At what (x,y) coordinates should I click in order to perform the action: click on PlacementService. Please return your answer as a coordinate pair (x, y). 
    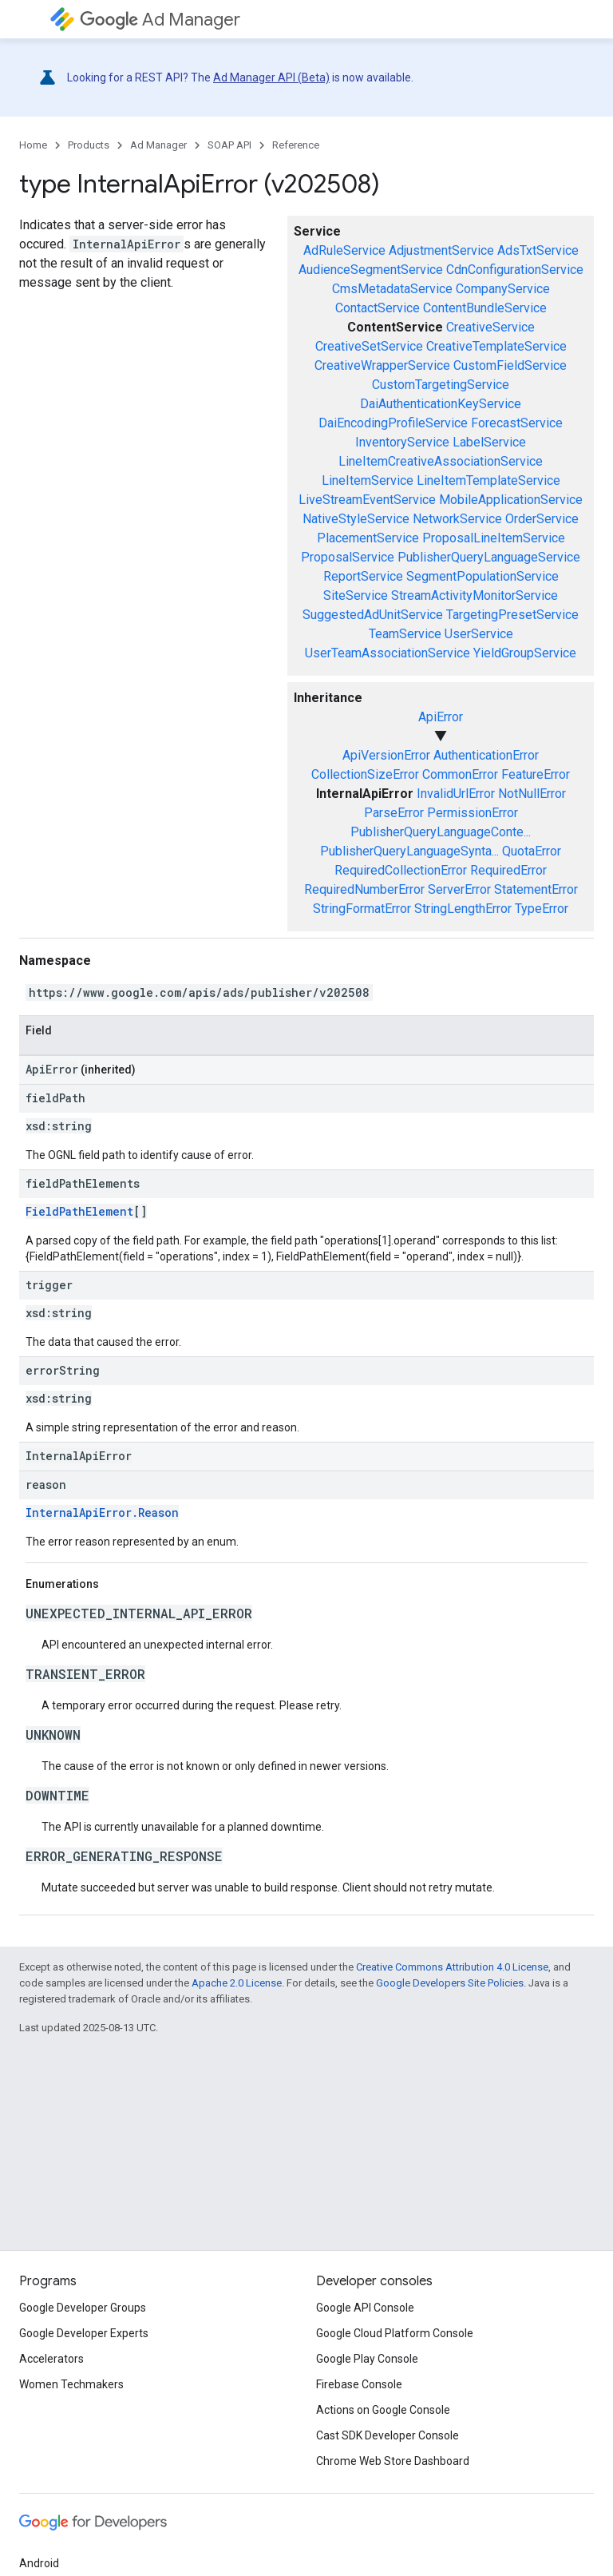
    Looking at the image, I should click on (368, 538).